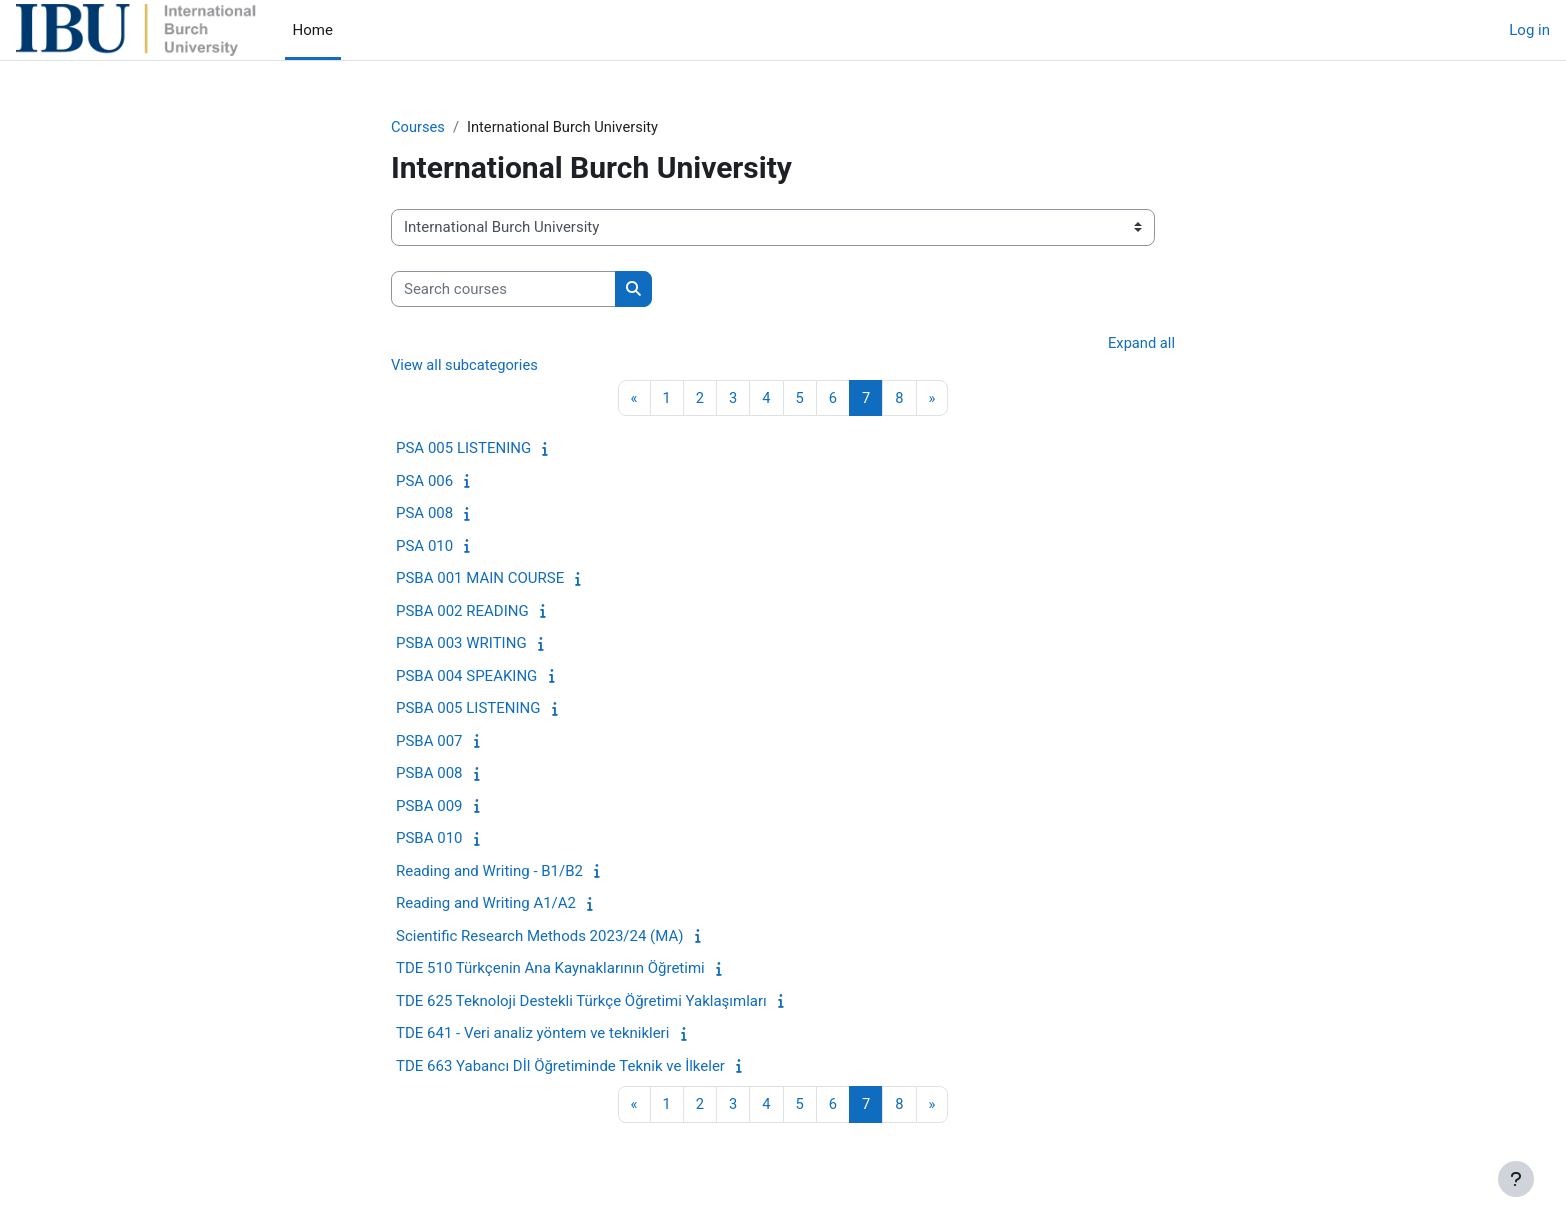 Image resolution: width=1566 pixels, height=1229 pixels. What do you see at coordinates (424, 515) in the screenshot?
I see `PSA 008` at bounding box center [424, 515].